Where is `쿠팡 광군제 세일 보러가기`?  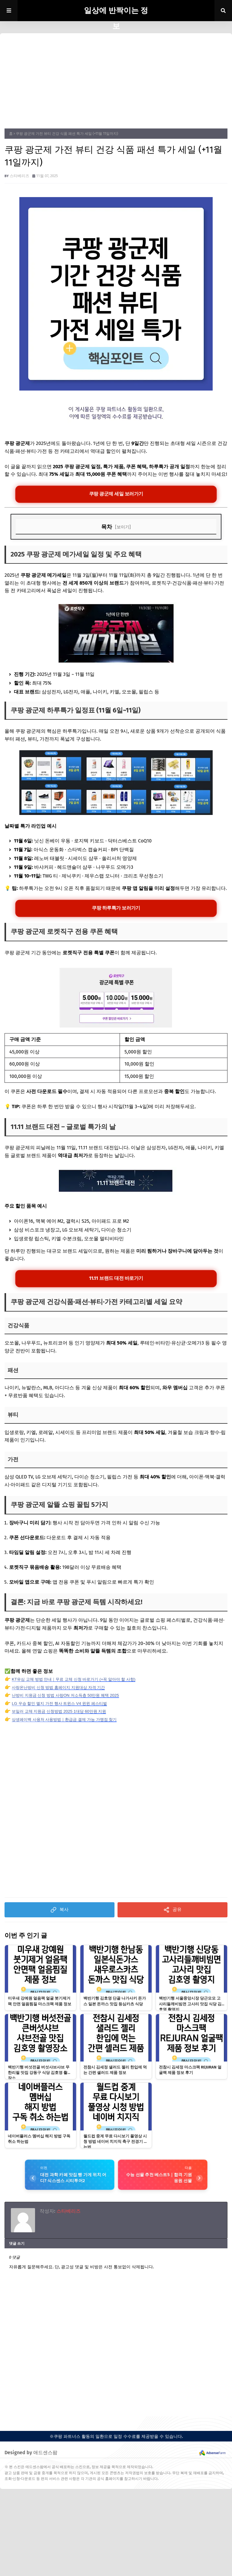 쿠팡 광군제 세일 보러가기 is located at coordinates (116, 494).